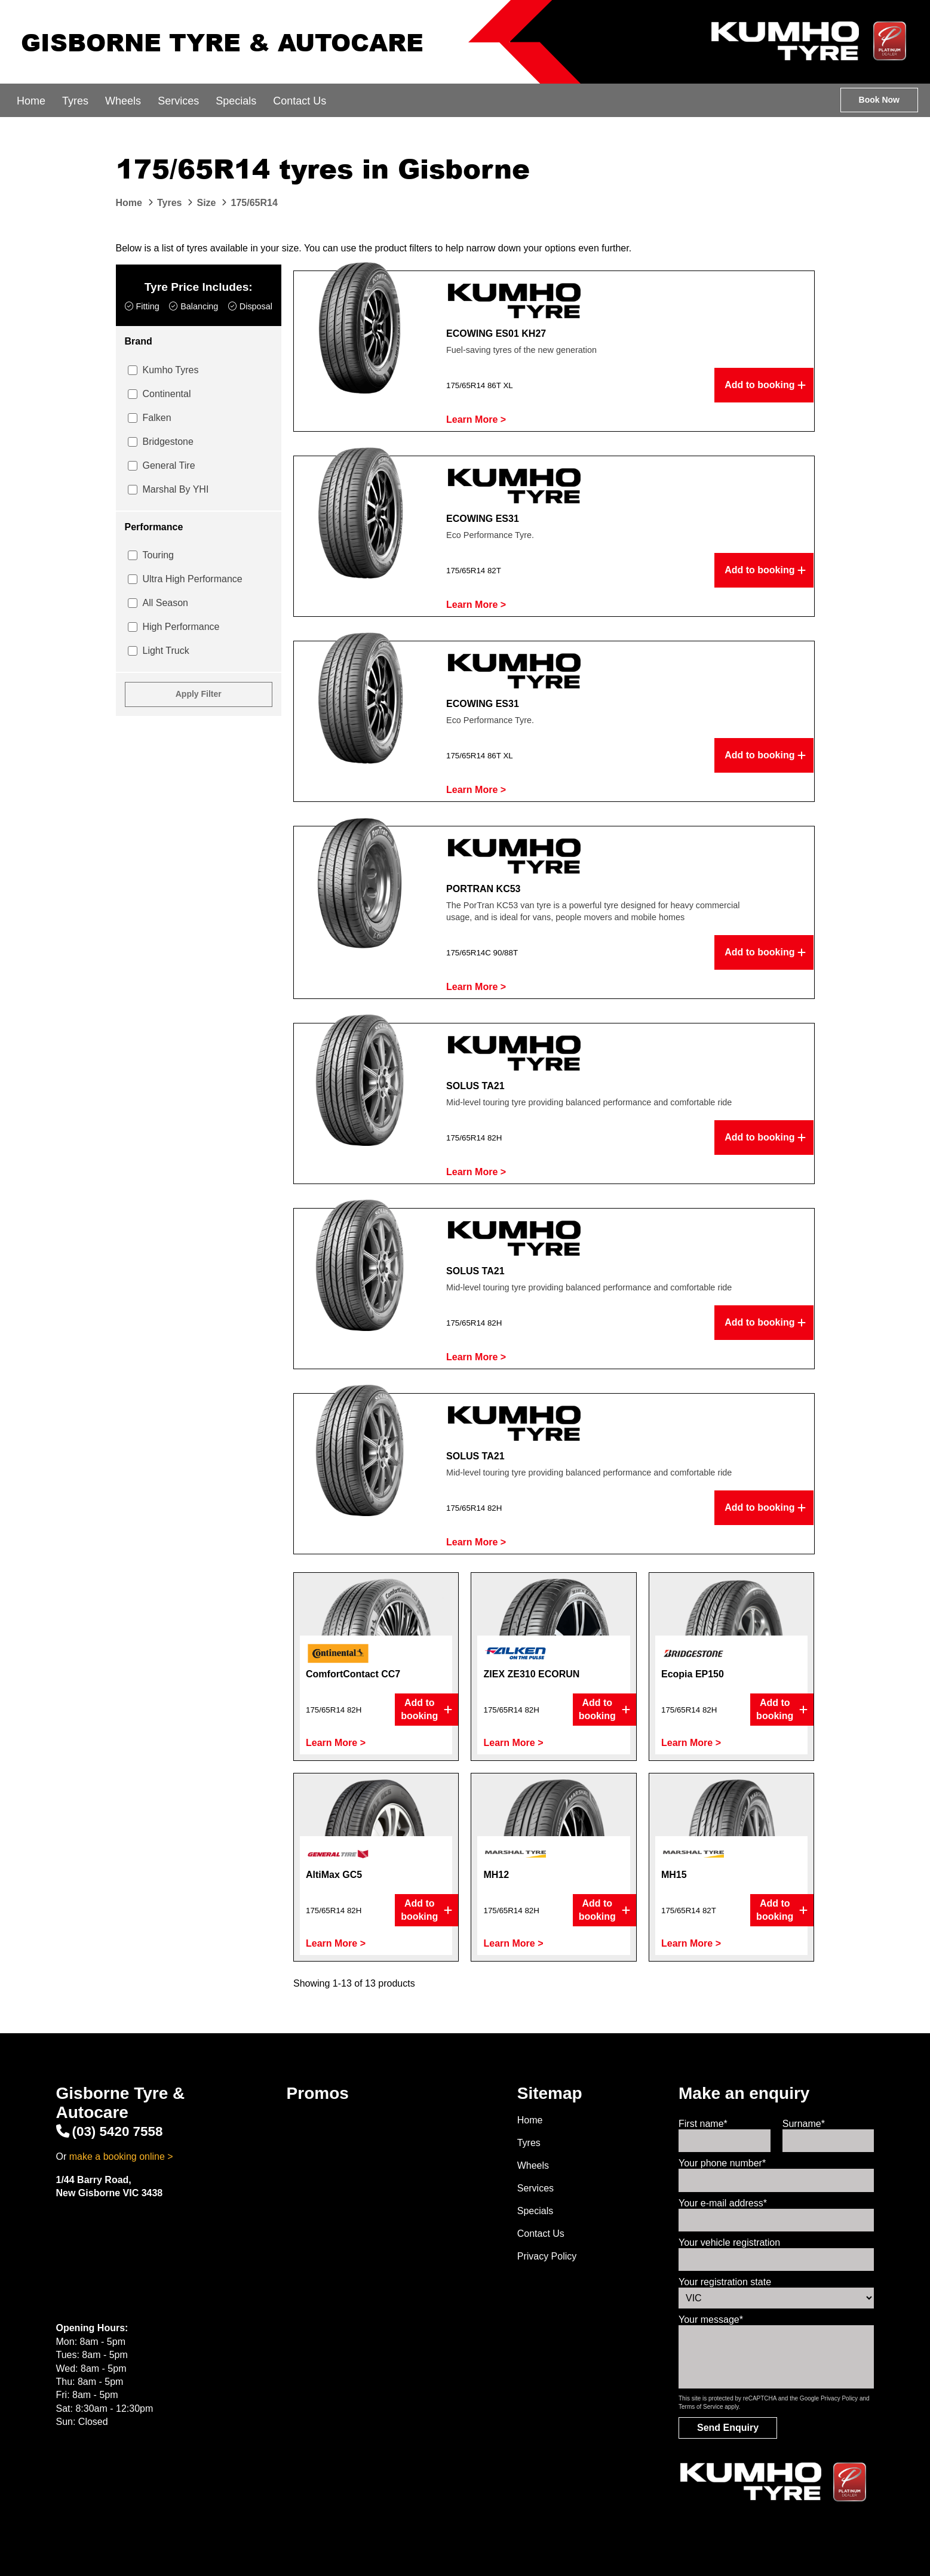  What do you see at coordinates (765, 385) in the screenshot?
I see `Add to booking` at bounding box center [765, 385].